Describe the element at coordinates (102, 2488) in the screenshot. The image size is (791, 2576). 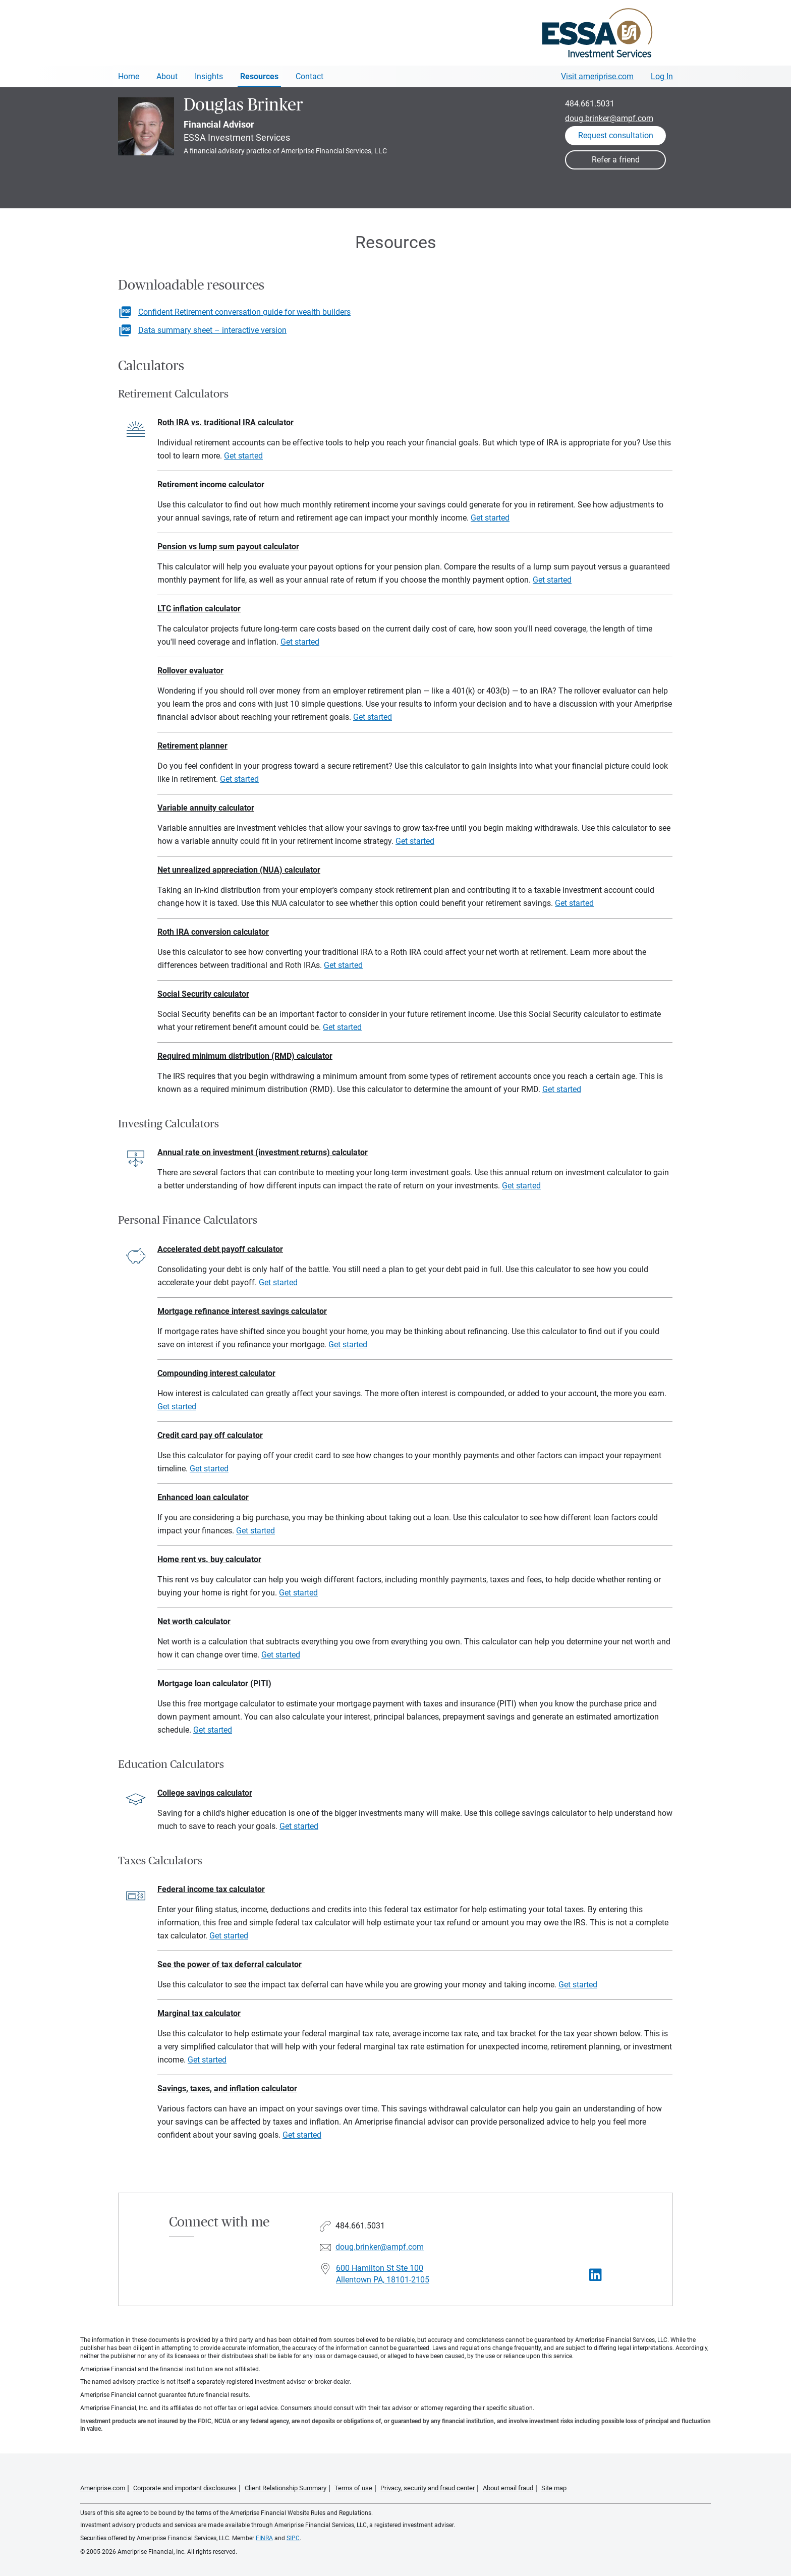
I see `Ameriprise.com` at that location.